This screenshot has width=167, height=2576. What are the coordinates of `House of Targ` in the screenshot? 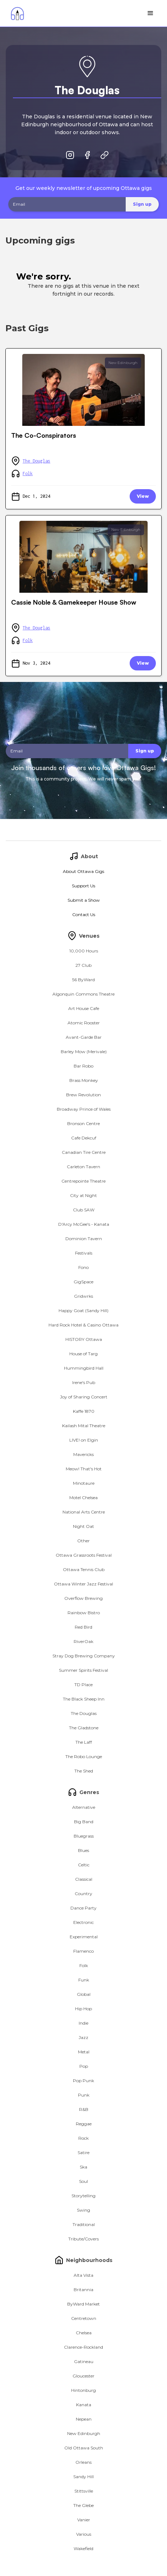 It's located at (83, 1353).